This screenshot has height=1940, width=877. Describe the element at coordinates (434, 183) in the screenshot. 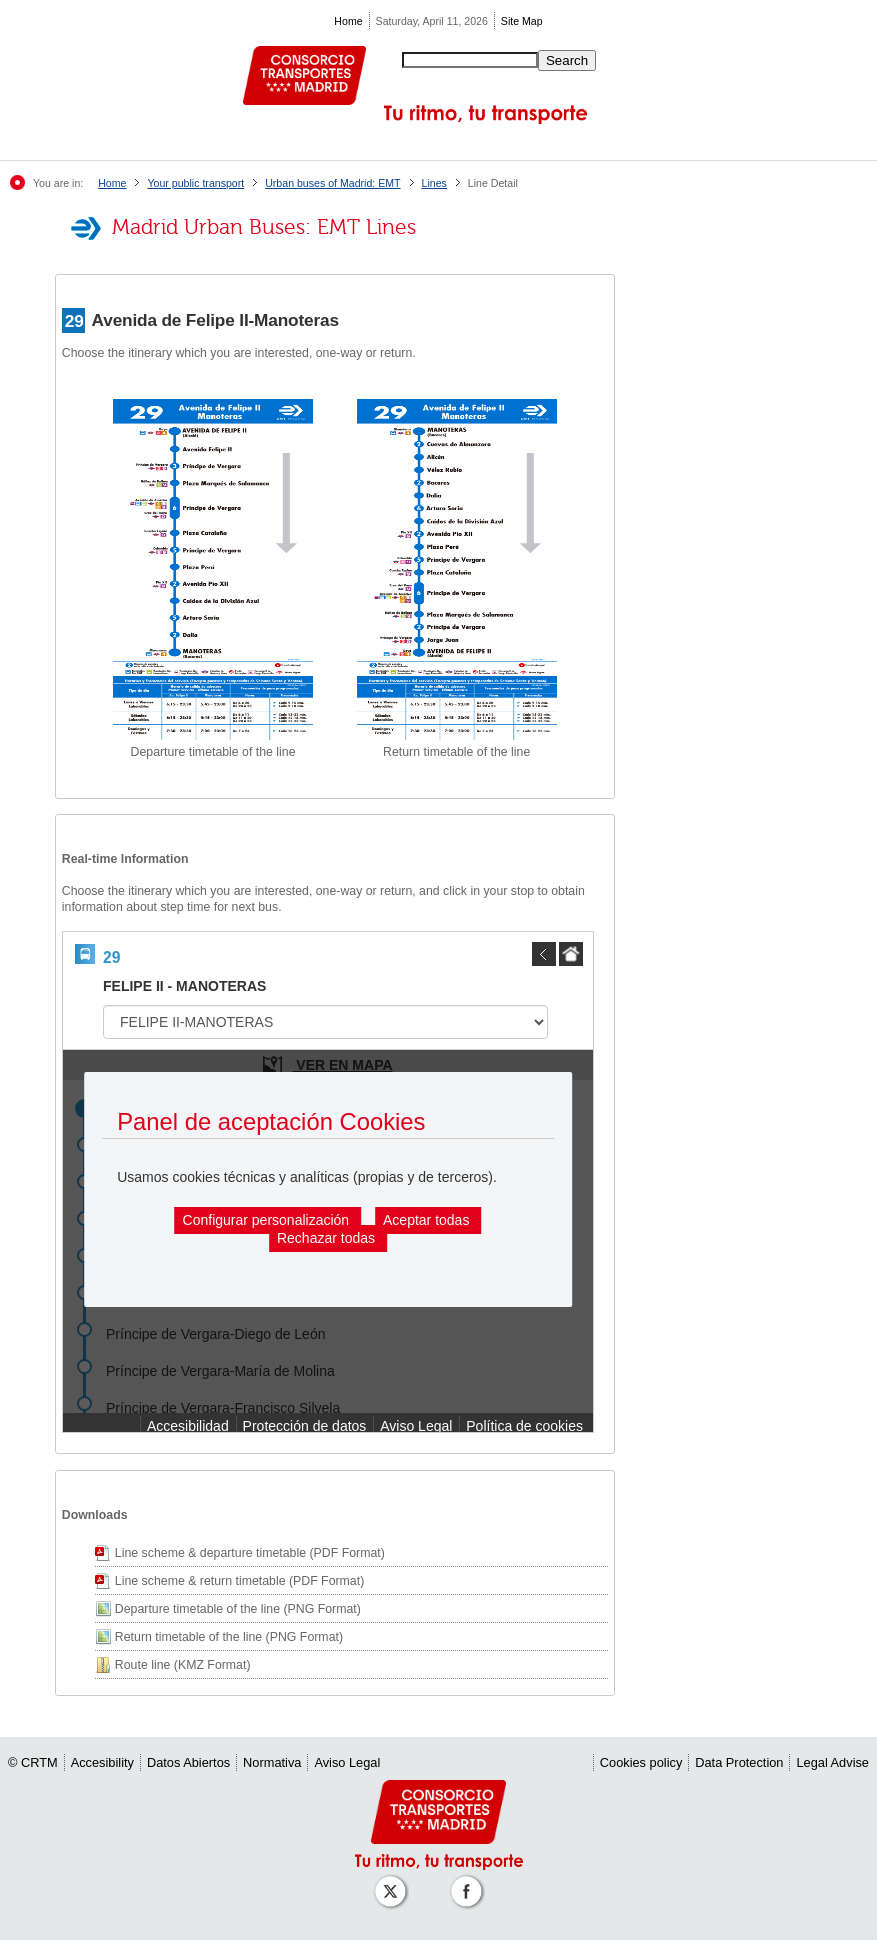

I see `Lines` at that location.